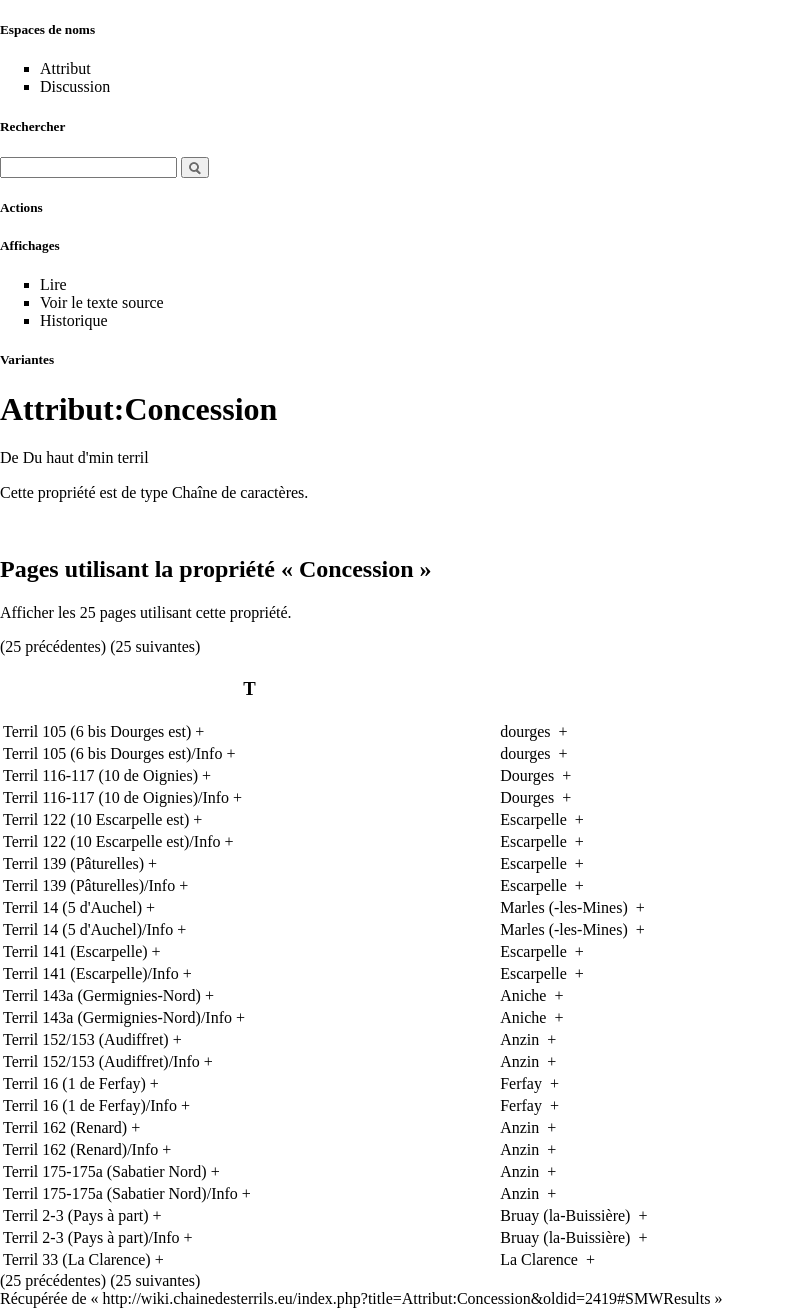 The height and width of the screenshot is (1308, 797). What do you see at coordinates (238, 492) in the screenshot?
I see `Chaîne de caractères` at bounding box center [238, 492].